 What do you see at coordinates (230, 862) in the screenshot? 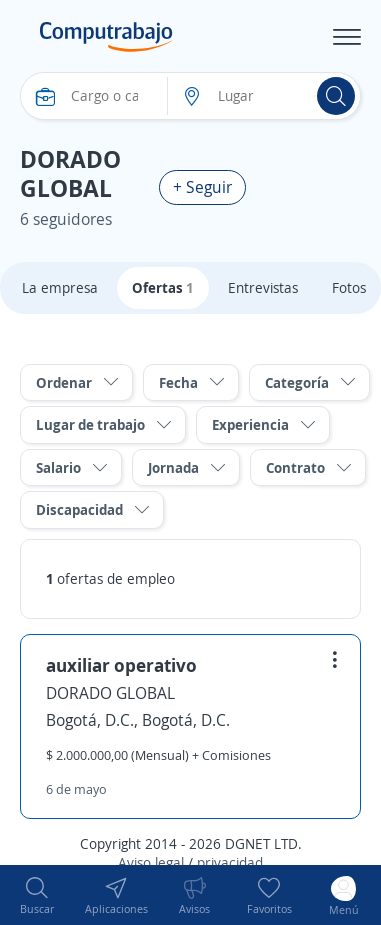
I see `privacidad` at bounding box center [230, 862].